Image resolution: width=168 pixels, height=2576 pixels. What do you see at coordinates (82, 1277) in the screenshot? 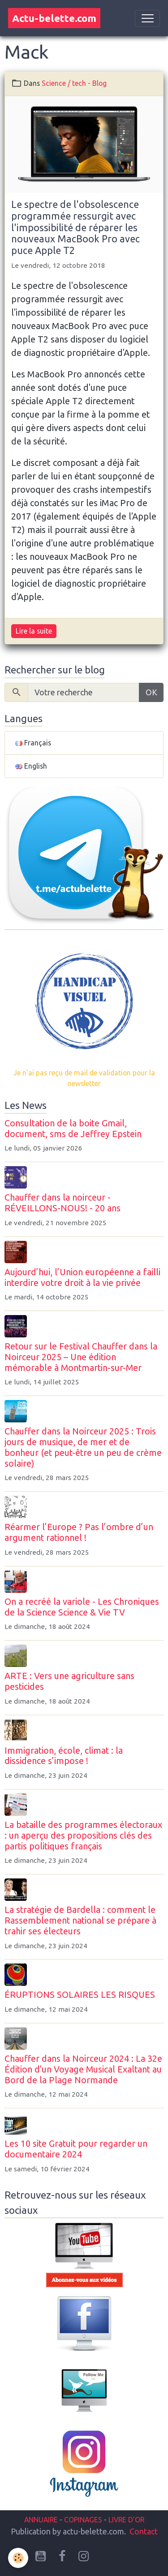
I see `Aujourd’hui, l’Union européenne a failli interdire votre droit à la vie privée` at bounding box center [82, 1277].